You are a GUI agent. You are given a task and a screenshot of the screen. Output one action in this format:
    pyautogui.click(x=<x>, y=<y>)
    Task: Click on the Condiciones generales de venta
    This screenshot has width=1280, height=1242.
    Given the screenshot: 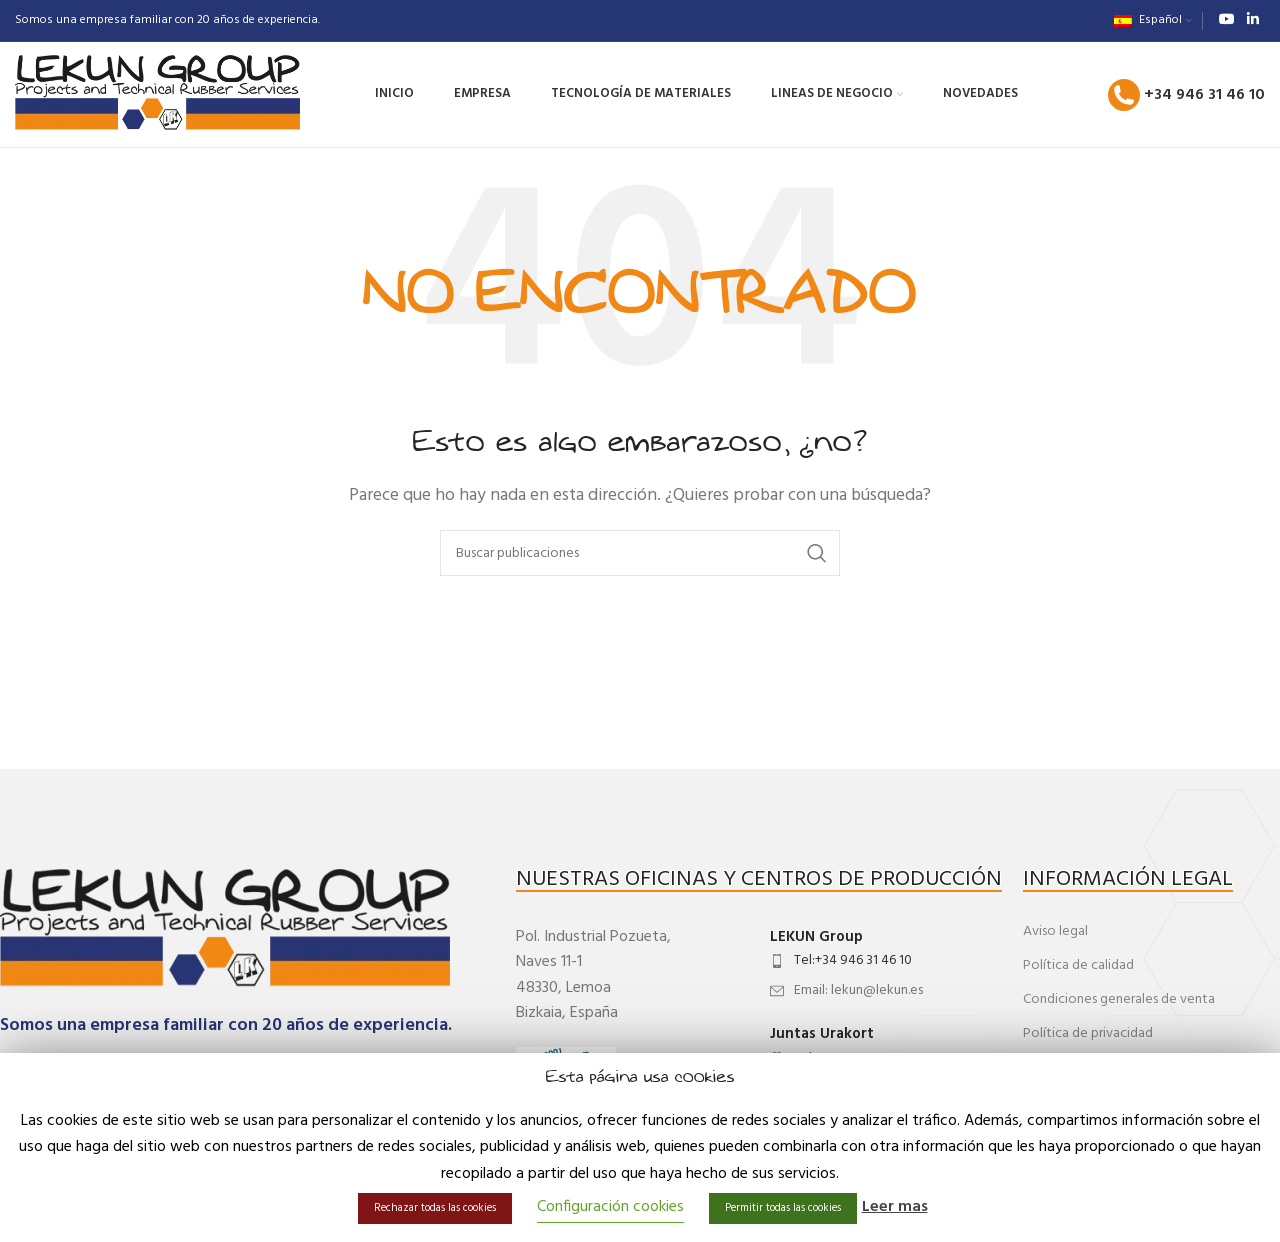 What is the action you would take?
    pyautogui.click(x=1119, y=999)
    